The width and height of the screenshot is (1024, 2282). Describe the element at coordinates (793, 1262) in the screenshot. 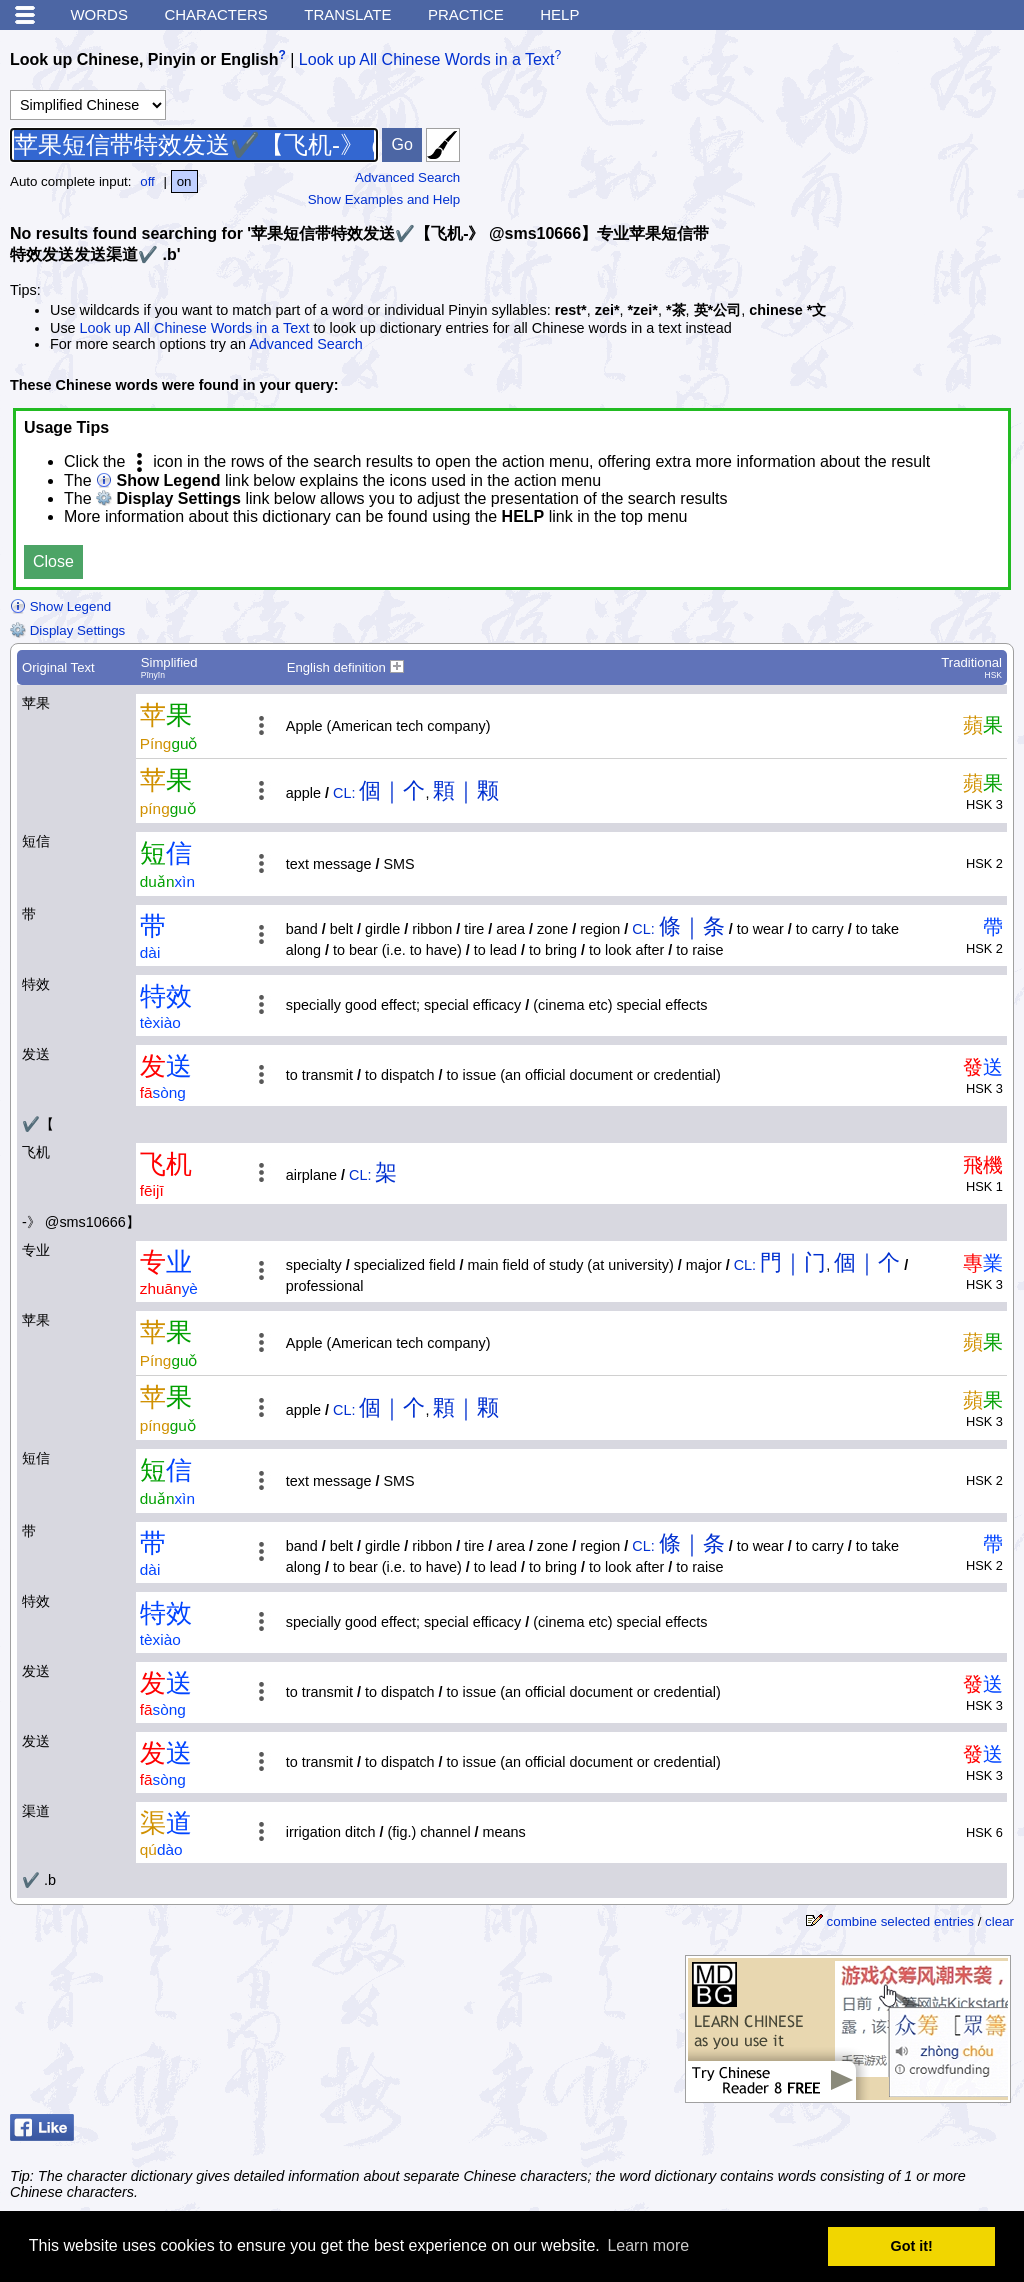

I see `門｜门` at that location.